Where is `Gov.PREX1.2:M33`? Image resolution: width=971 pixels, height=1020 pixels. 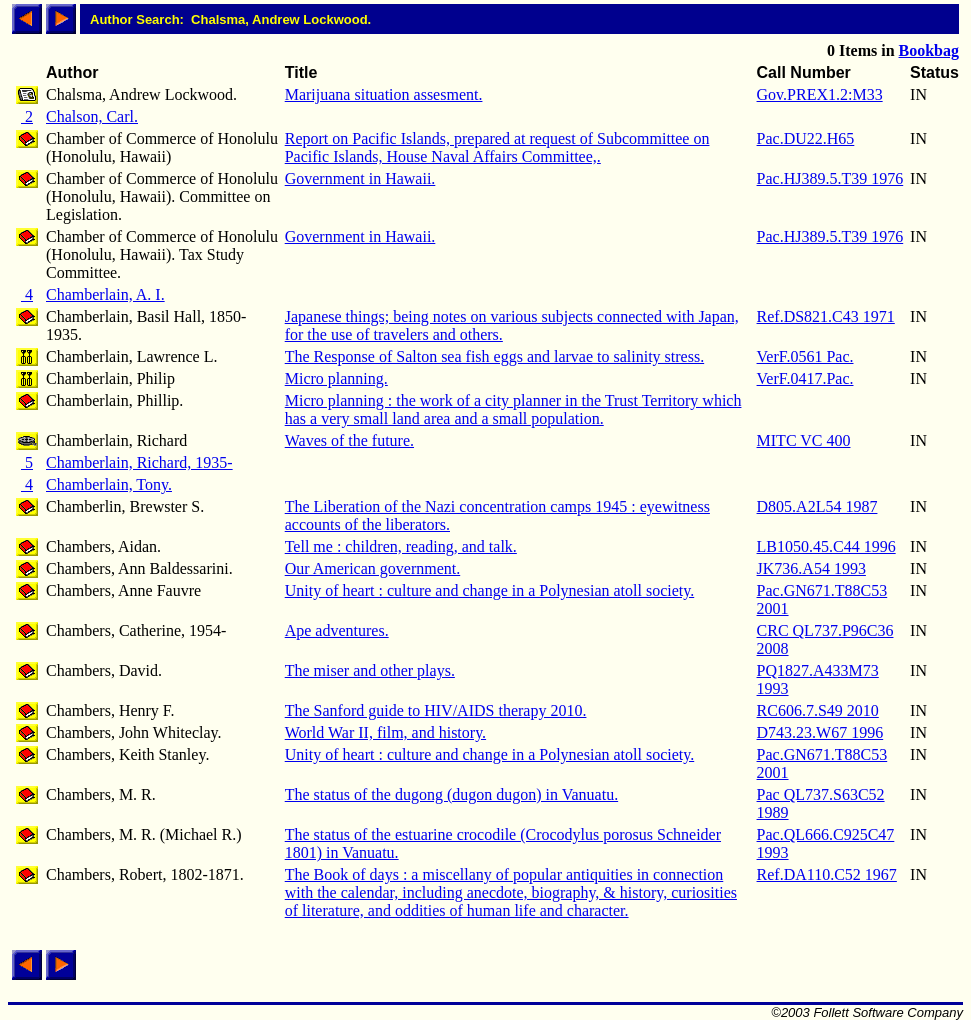 Gov.PREX1.2:M33 is located at coordinates (820, 94).